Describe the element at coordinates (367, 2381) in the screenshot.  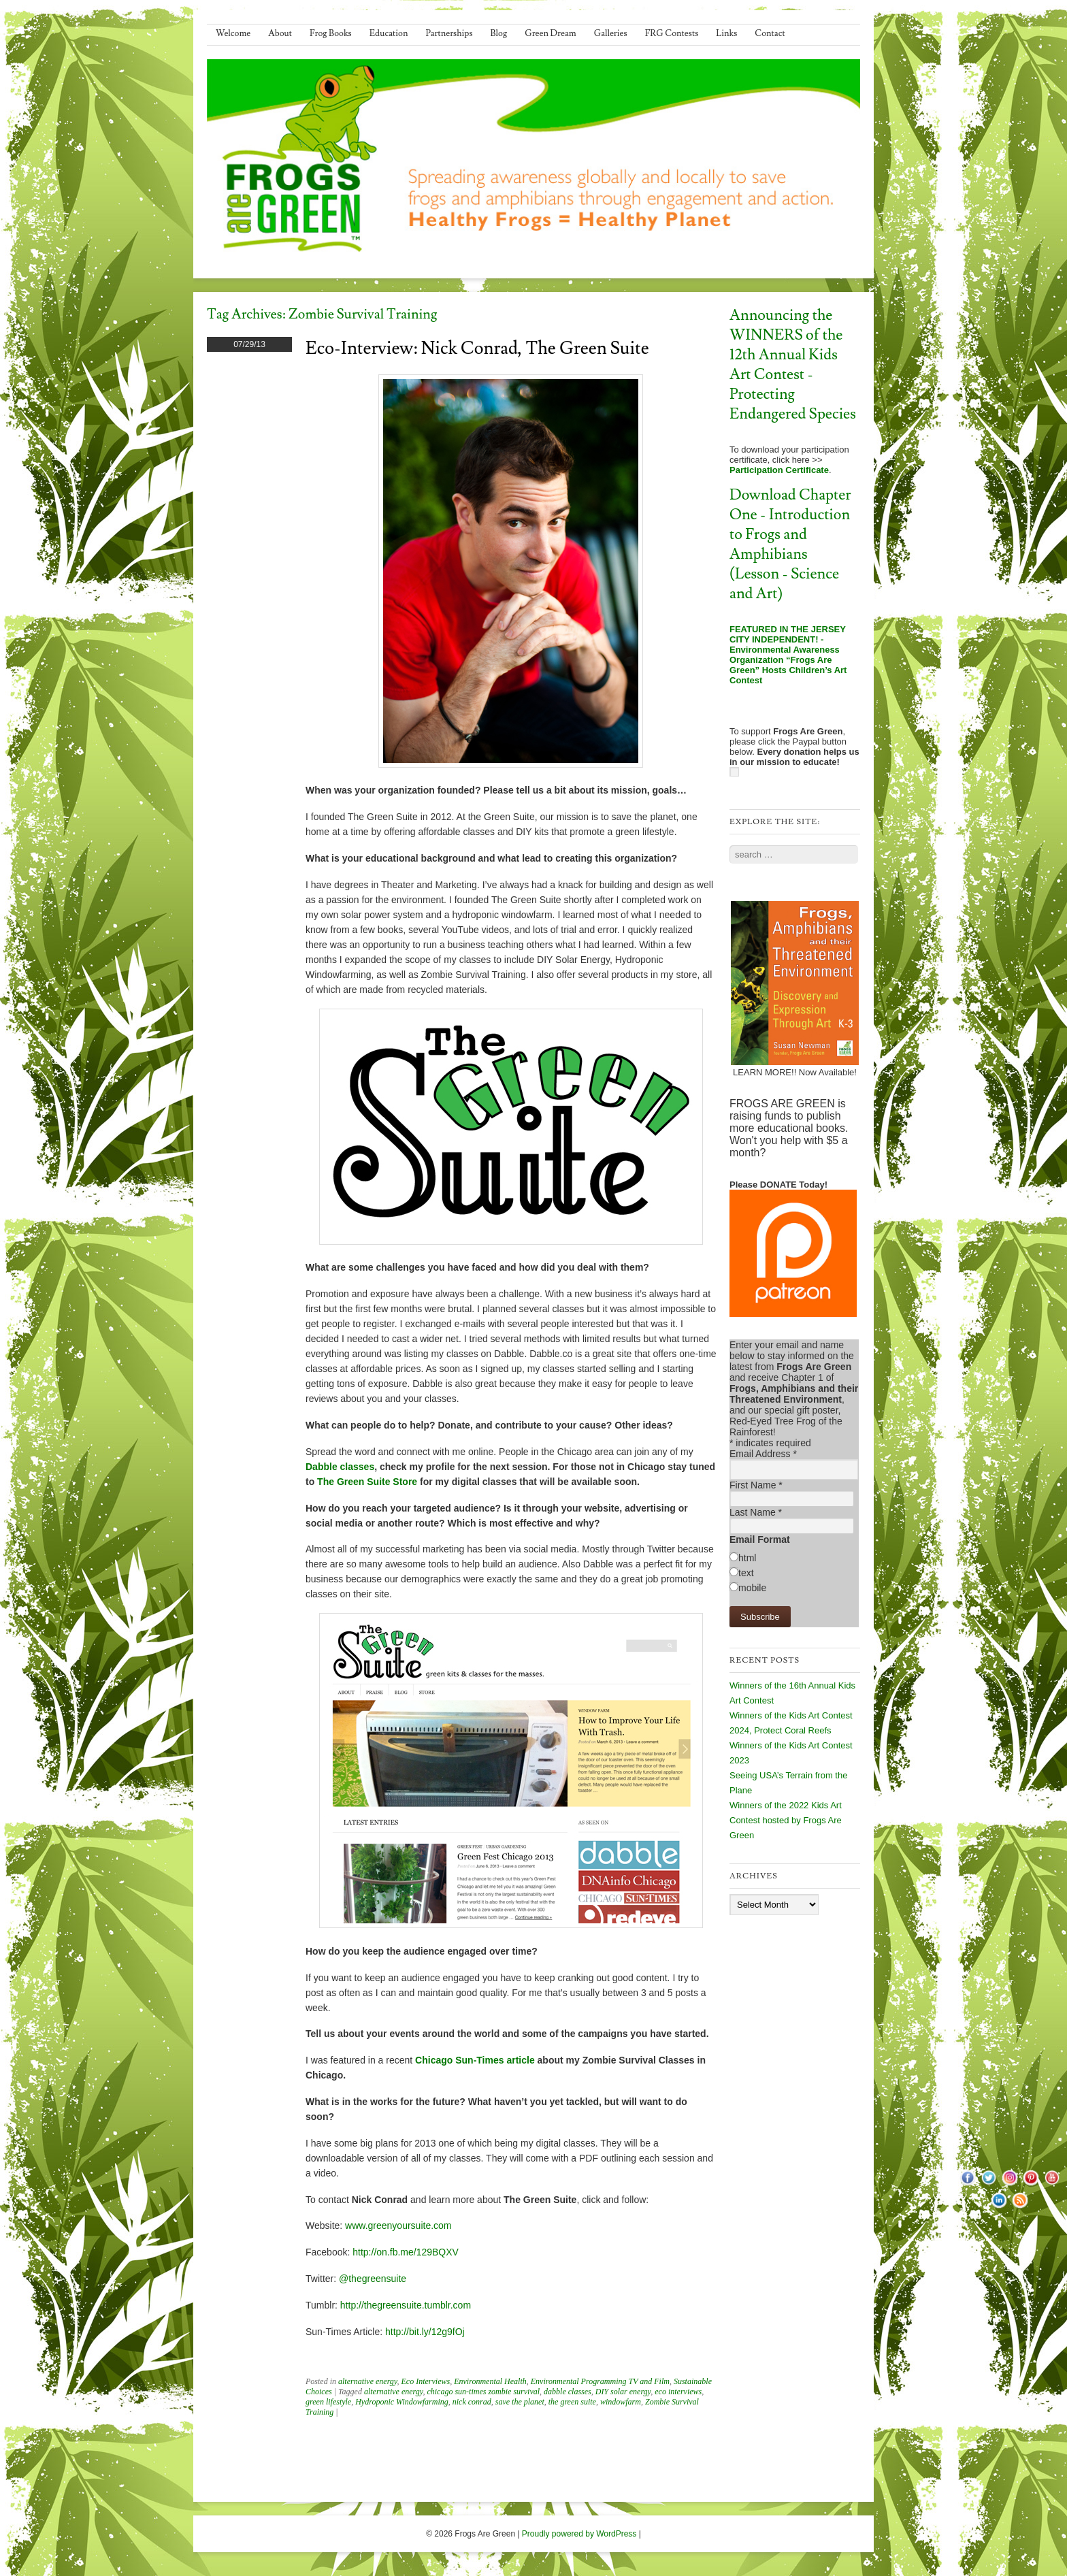
I see `alternative energy` at that location.